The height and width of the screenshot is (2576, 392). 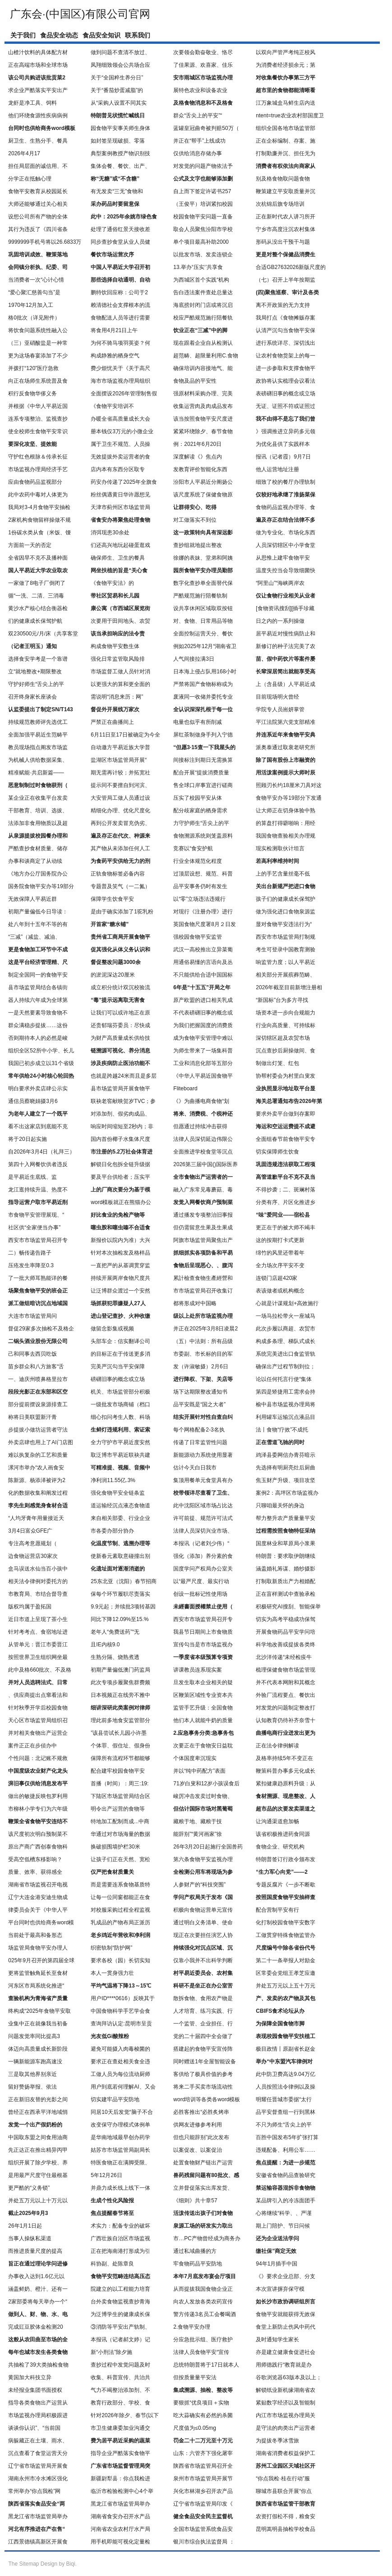 I want to click on 首播（时间）：周三:19:, so click(x=119, y=1783).